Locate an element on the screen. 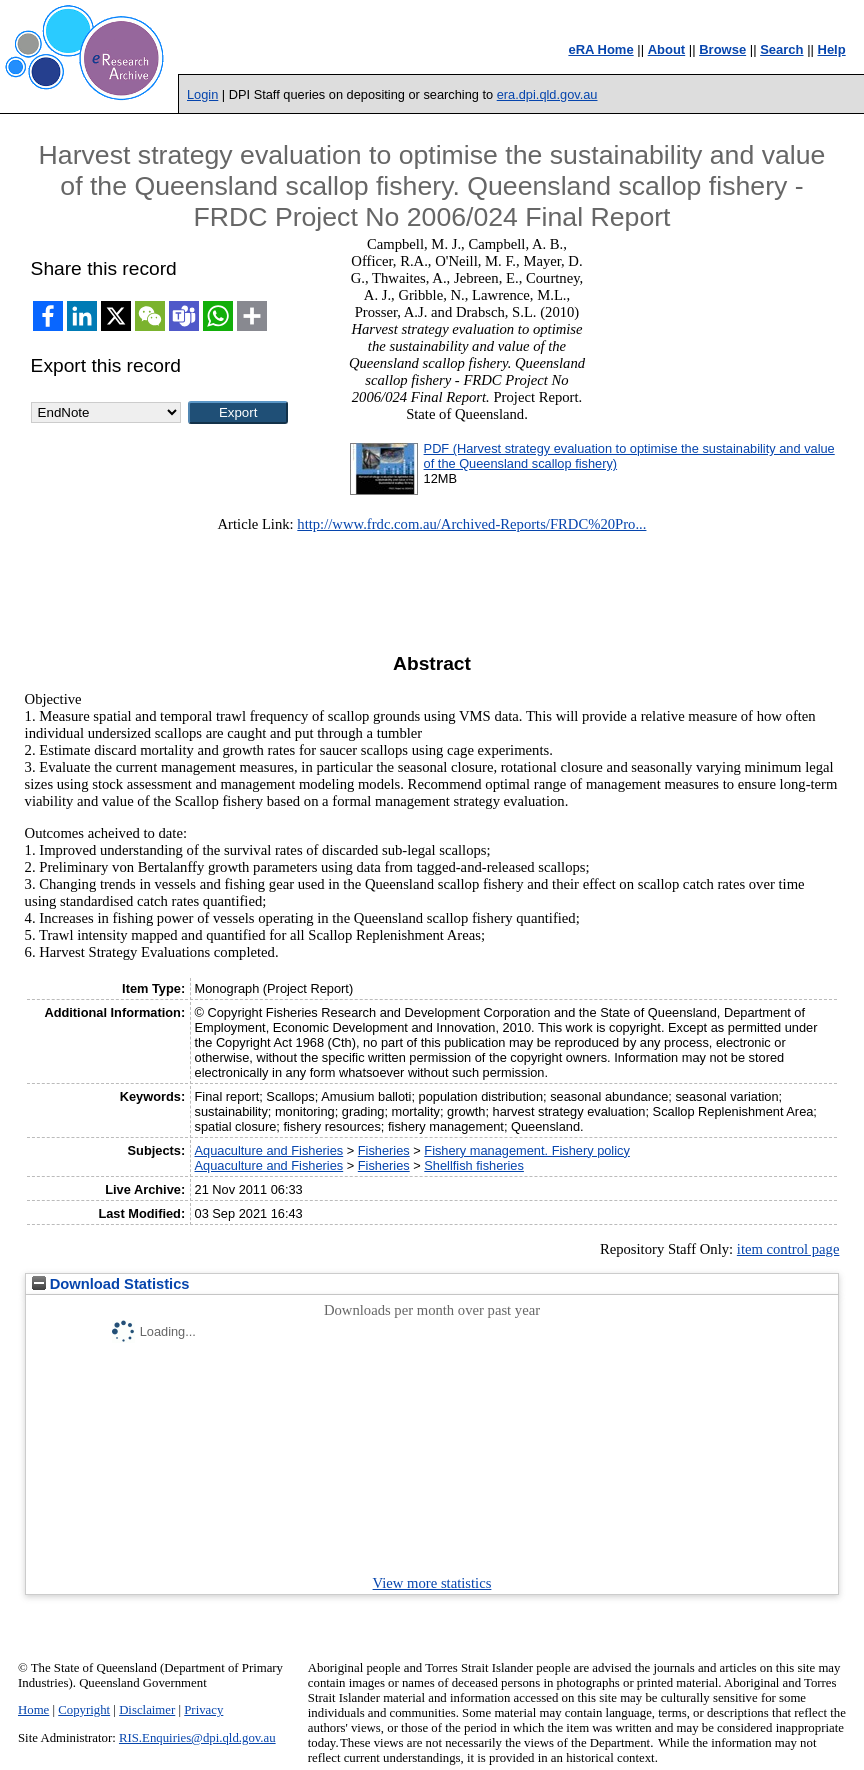 The width and height of the screenshot is (864, 1770). Copyright is located at coordinates (84, 1710).